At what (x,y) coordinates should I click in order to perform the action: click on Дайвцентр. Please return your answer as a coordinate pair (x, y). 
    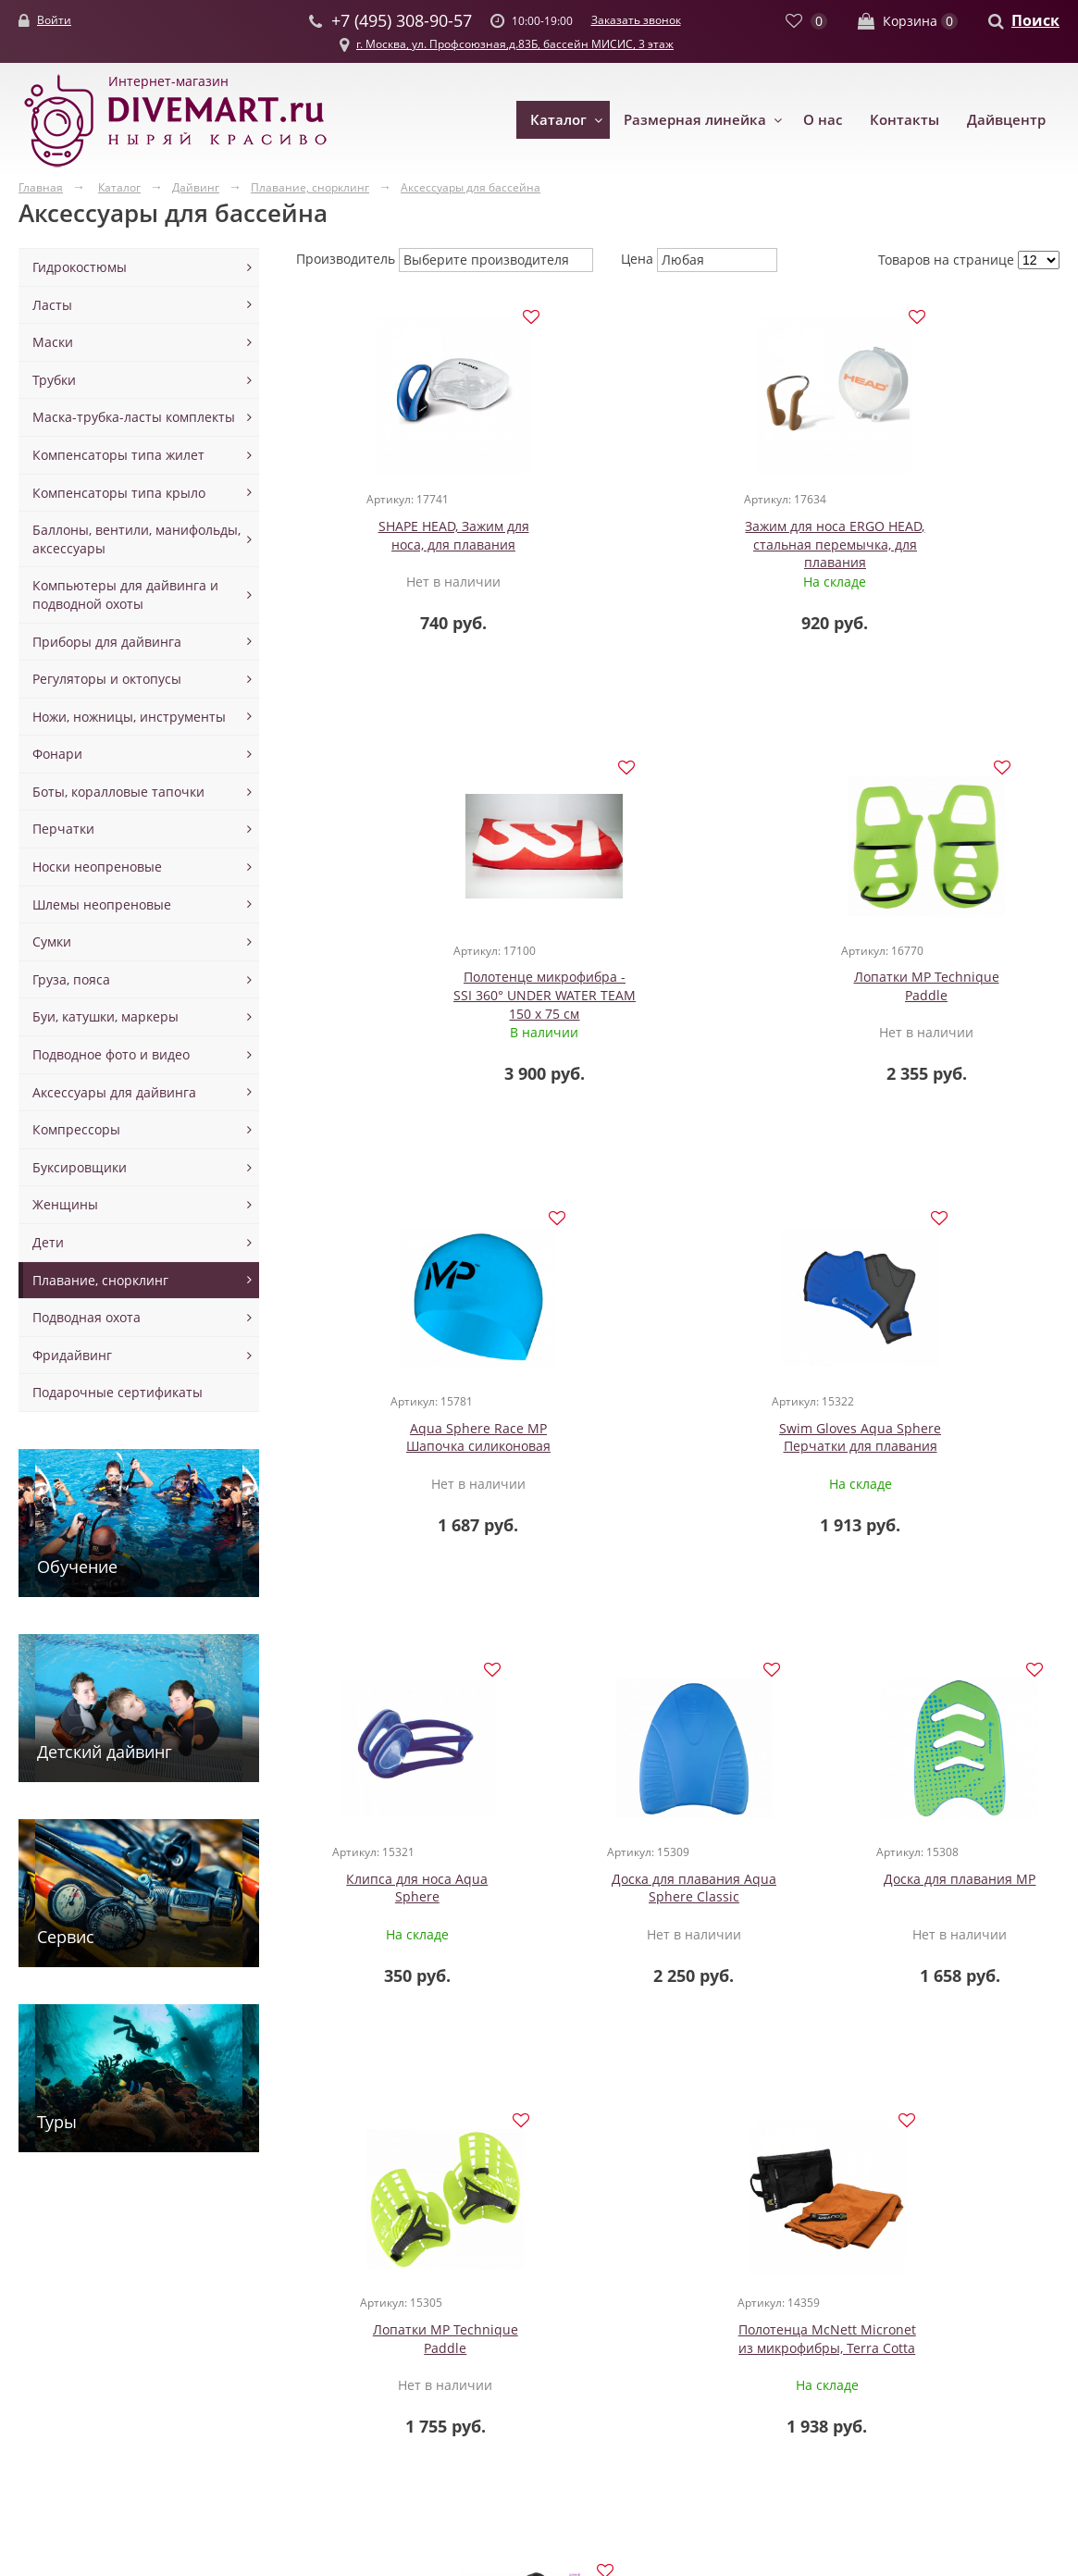
    Looking at the image, I should click on (1006, 119).